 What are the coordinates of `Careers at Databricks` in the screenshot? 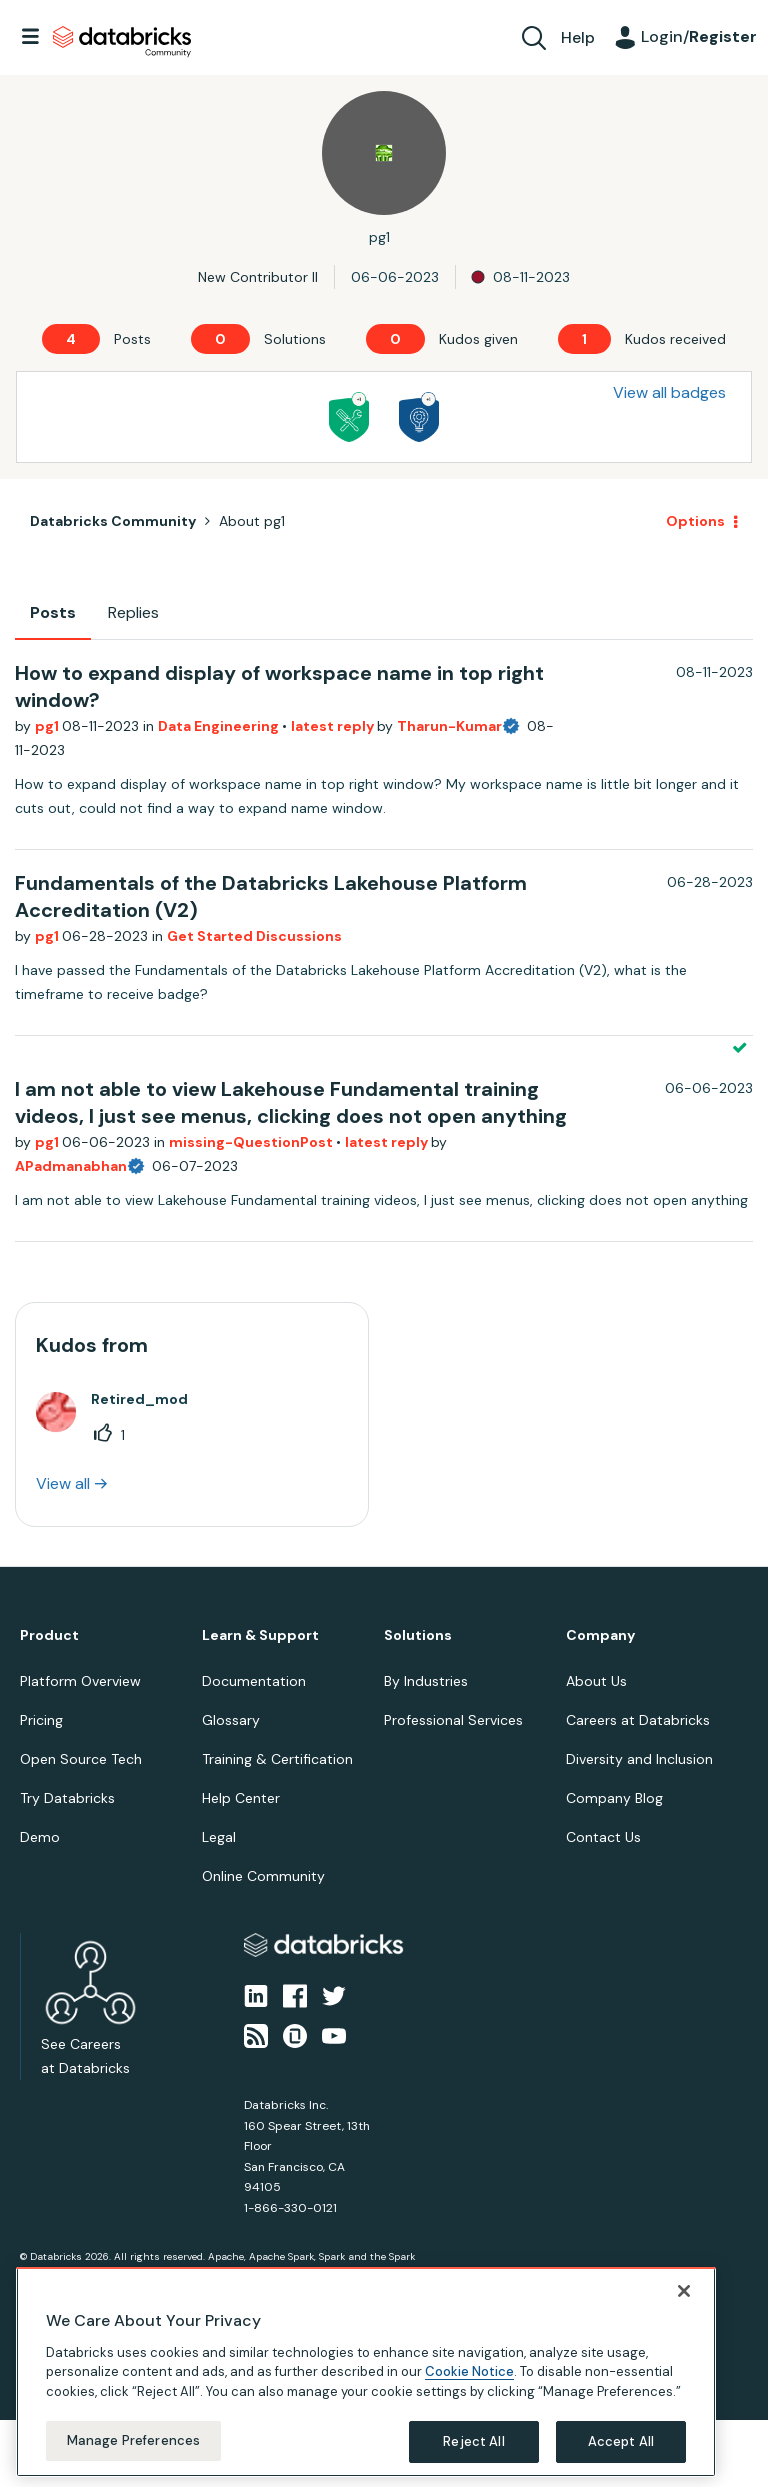 It's located at (638, 1720).